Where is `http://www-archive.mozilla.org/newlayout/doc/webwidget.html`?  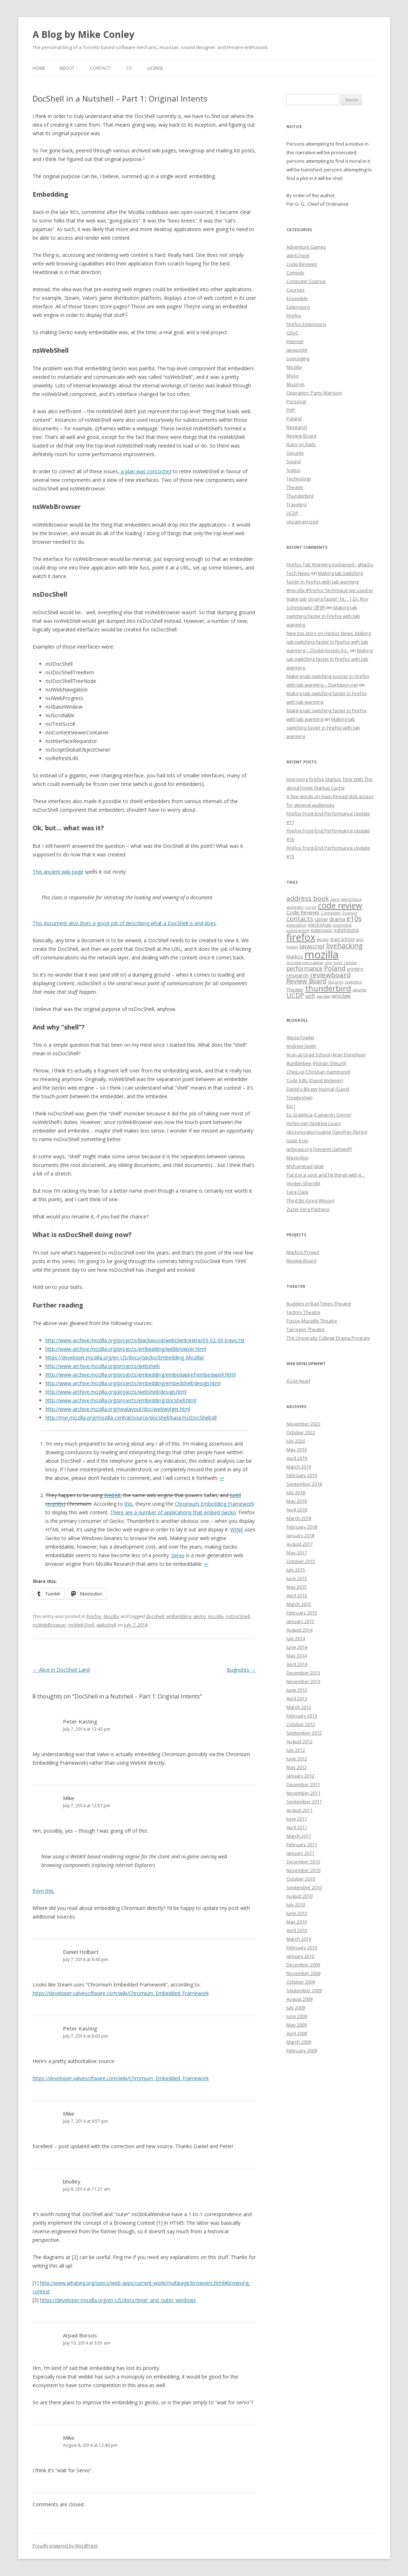 http://www-archive.mozilla.org/newlayout/doc/webwidget.html is located at coordinates (117, 1409).